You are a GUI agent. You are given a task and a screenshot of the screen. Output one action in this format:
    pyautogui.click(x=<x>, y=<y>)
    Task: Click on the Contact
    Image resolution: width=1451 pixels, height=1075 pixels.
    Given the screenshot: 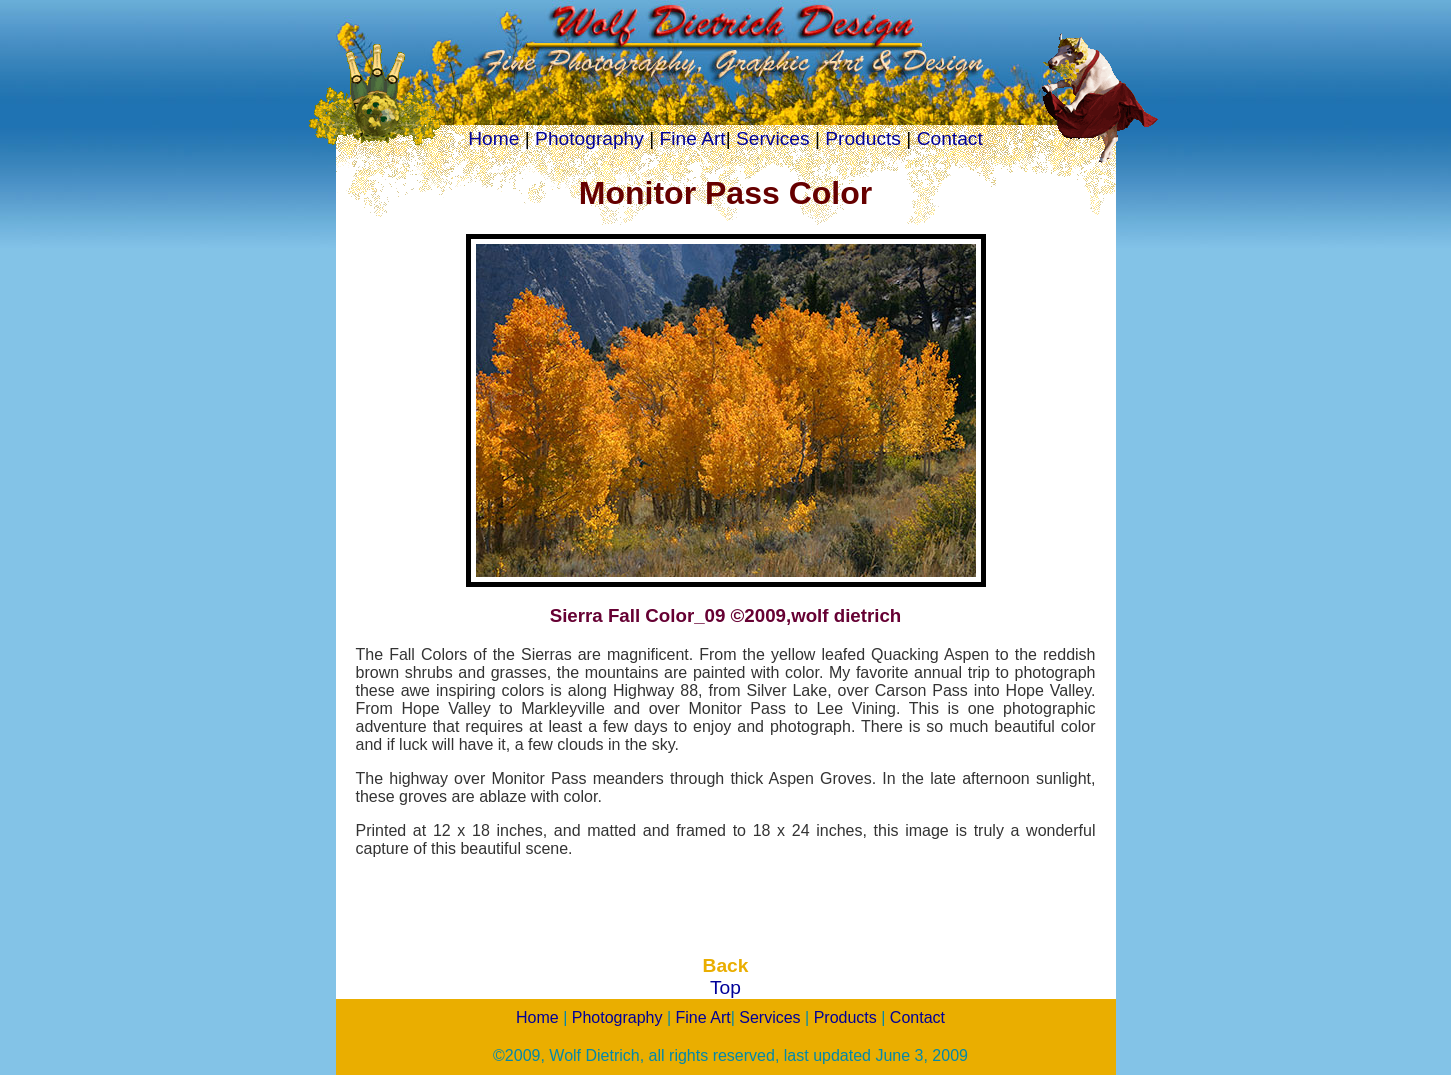 What is the action you would take?
    pyautogui.click(x=950, y=138)
    